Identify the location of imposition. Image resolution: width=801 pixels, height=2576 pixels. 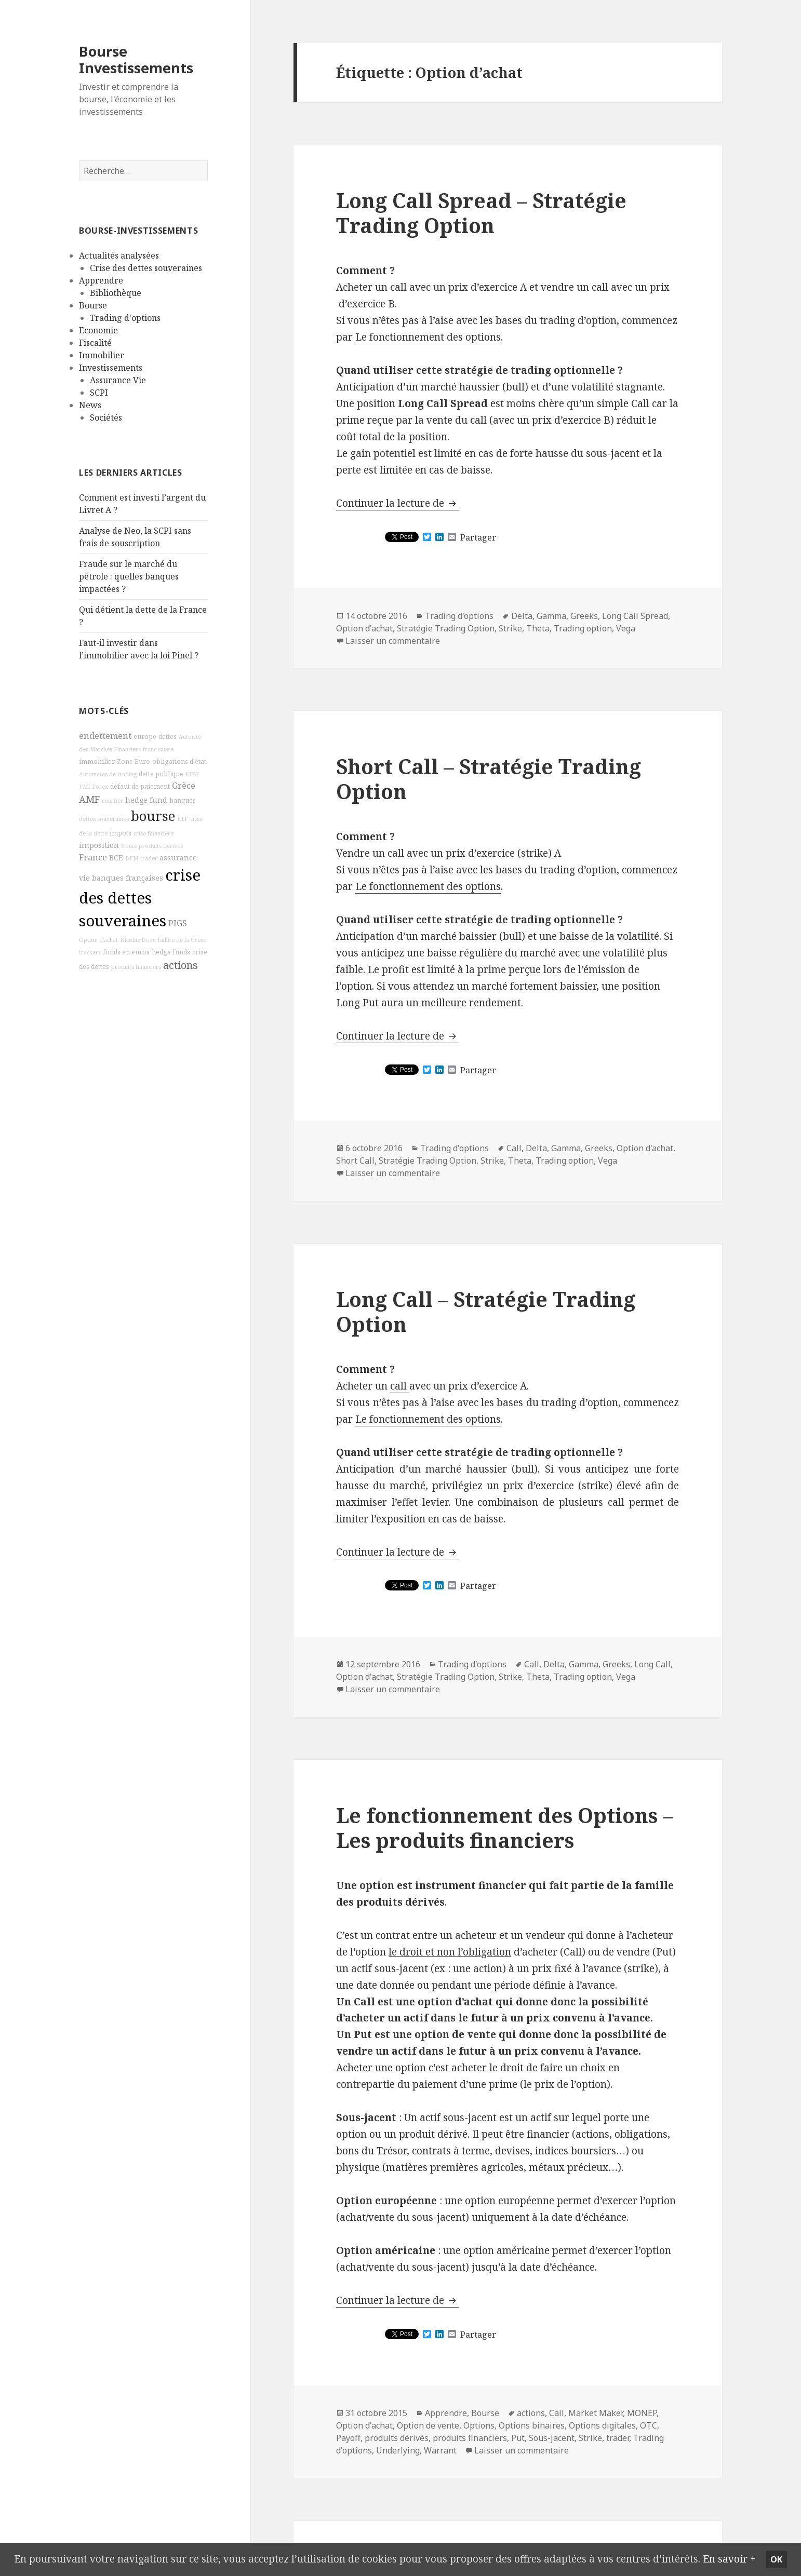
(99, 845).